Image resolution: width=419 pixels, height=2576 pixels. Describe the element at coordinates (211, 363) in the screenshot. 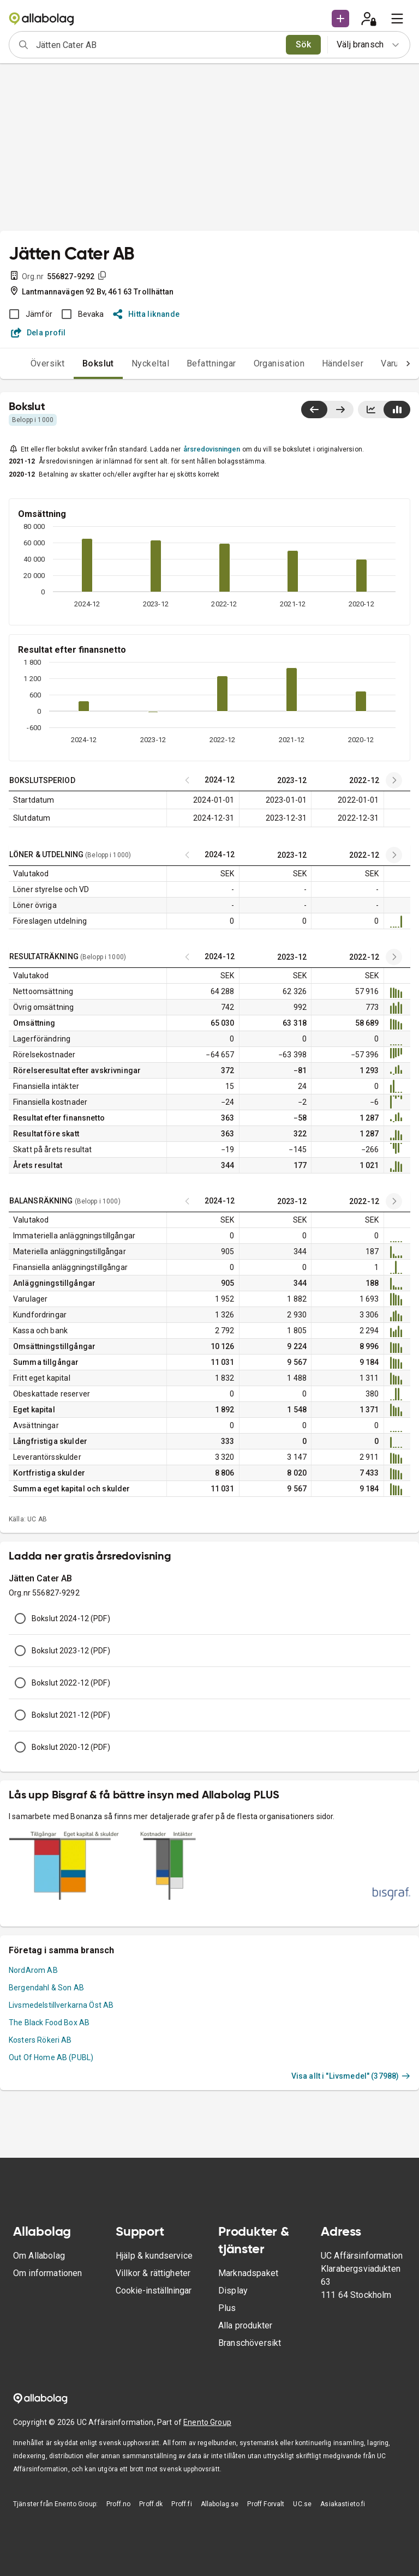

I see `Befattningar [tab]` at that location.